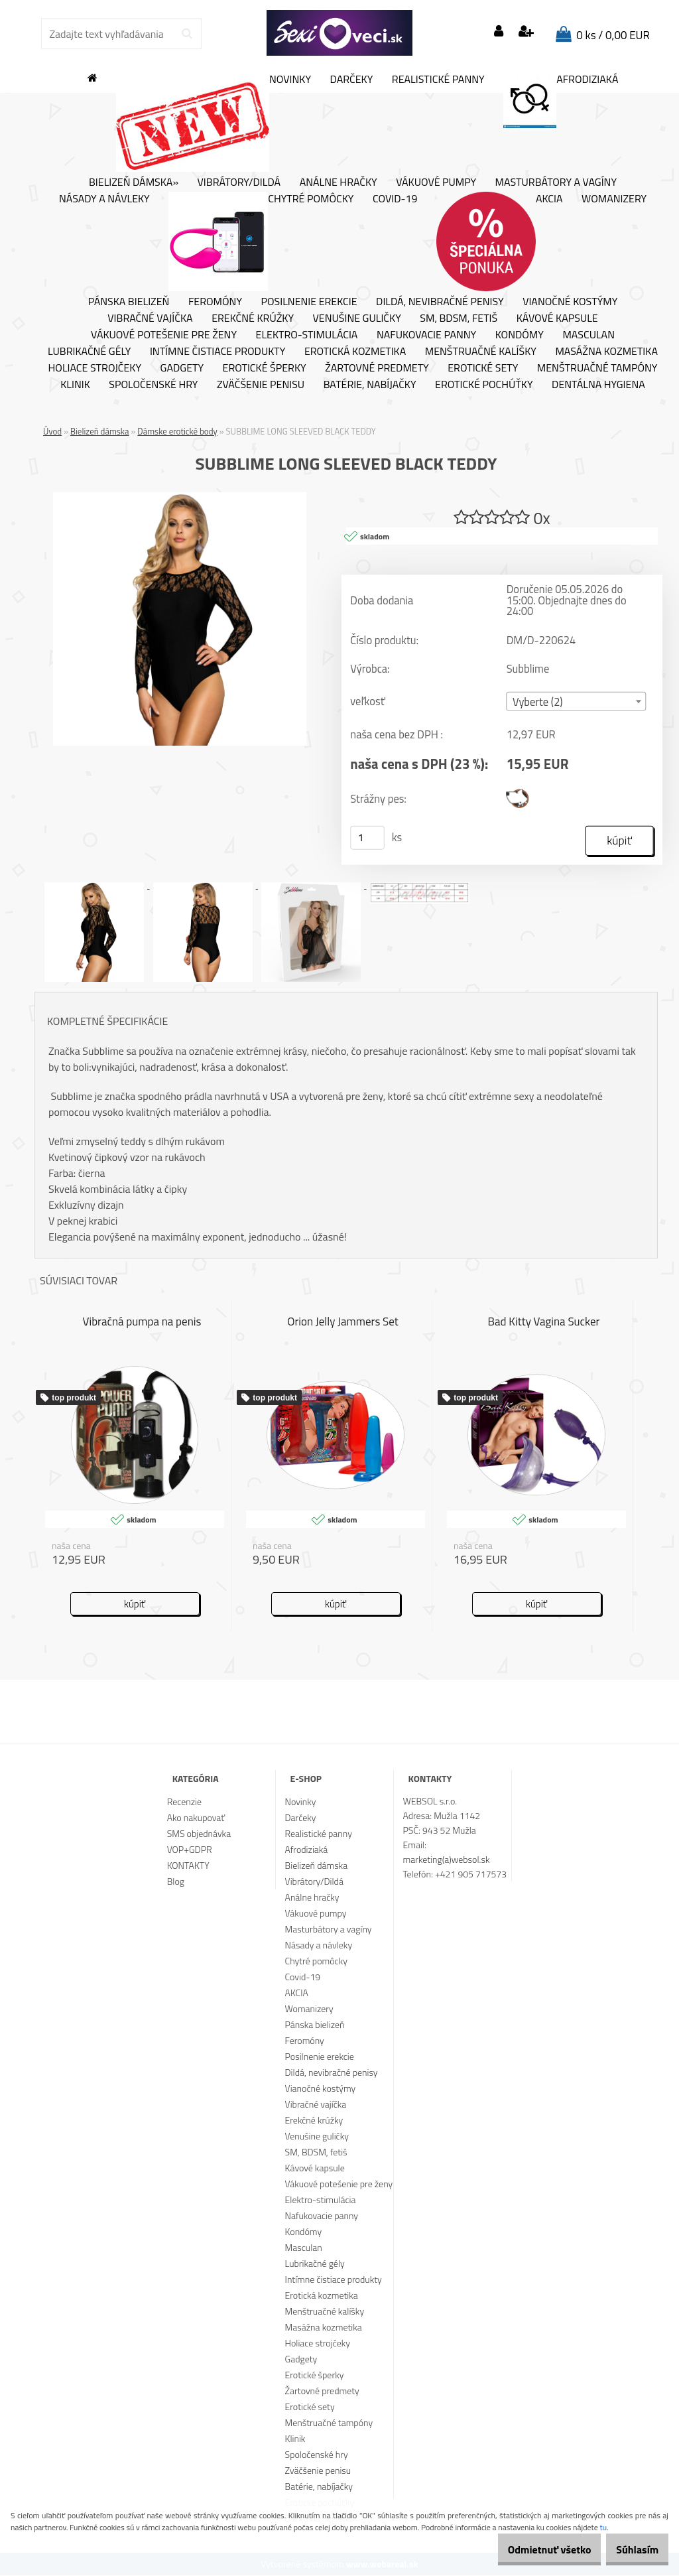  What do you see at coordinates (199, 1834) in the screenshot?
I see `SMS objednávka` at bounding box center [199, 1834].